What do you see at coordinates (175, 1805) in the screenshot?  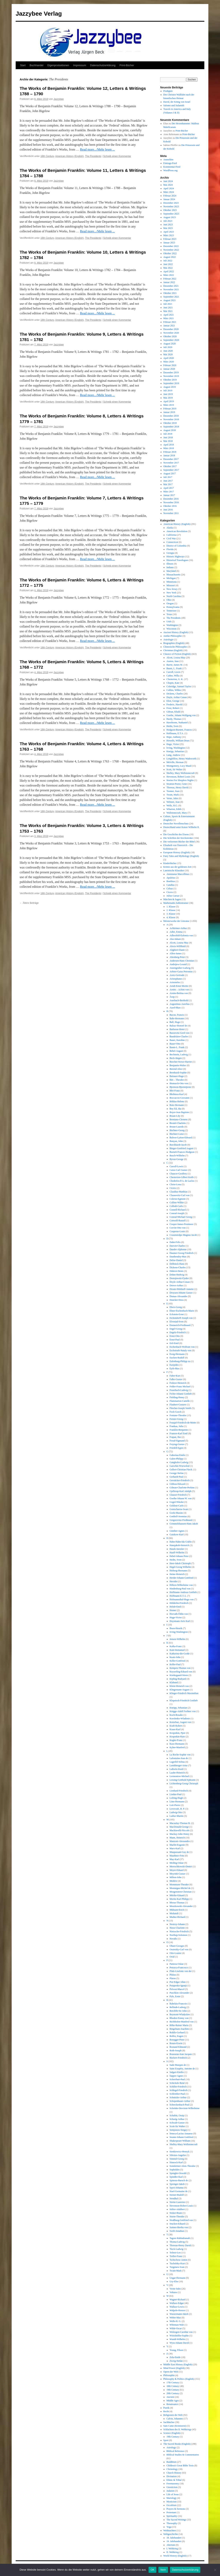 I see `Loti-Pierre` at bounding box center [175, 1805].